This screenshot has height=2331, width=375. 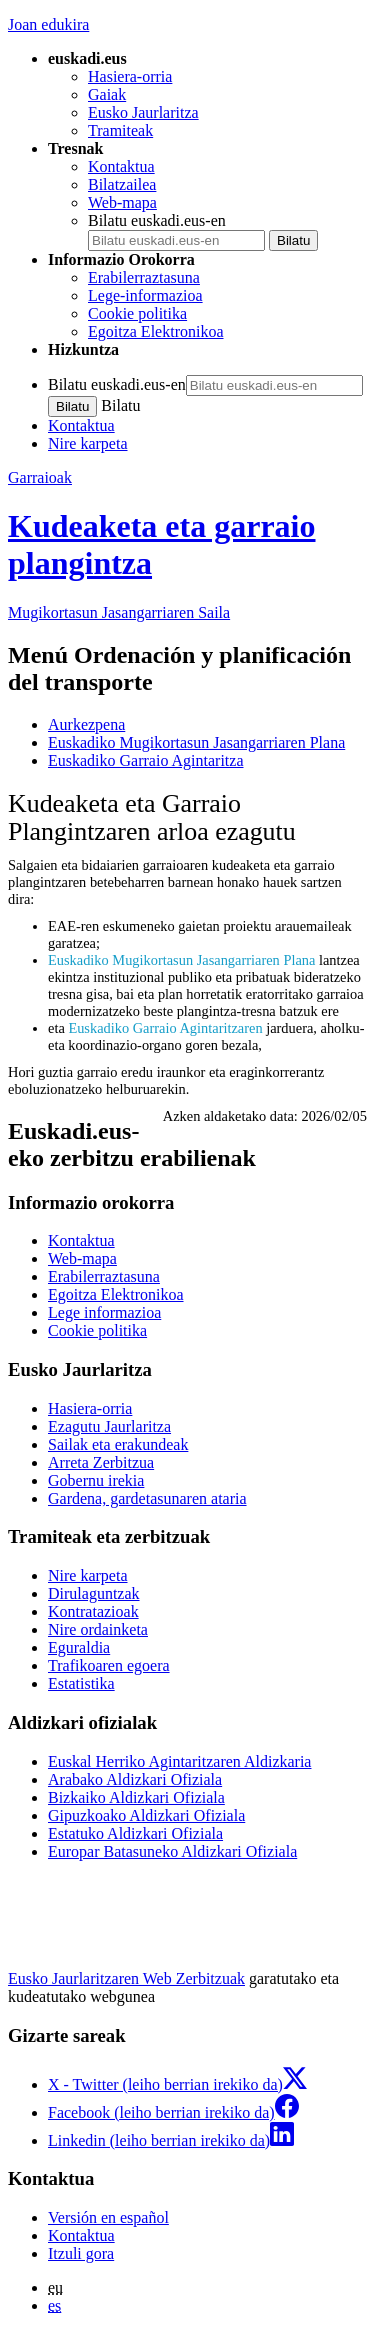 What do you see at coordinates (137, 313) in the screenshot?
I see `Cookie politika` at bounding box center [137, 313].